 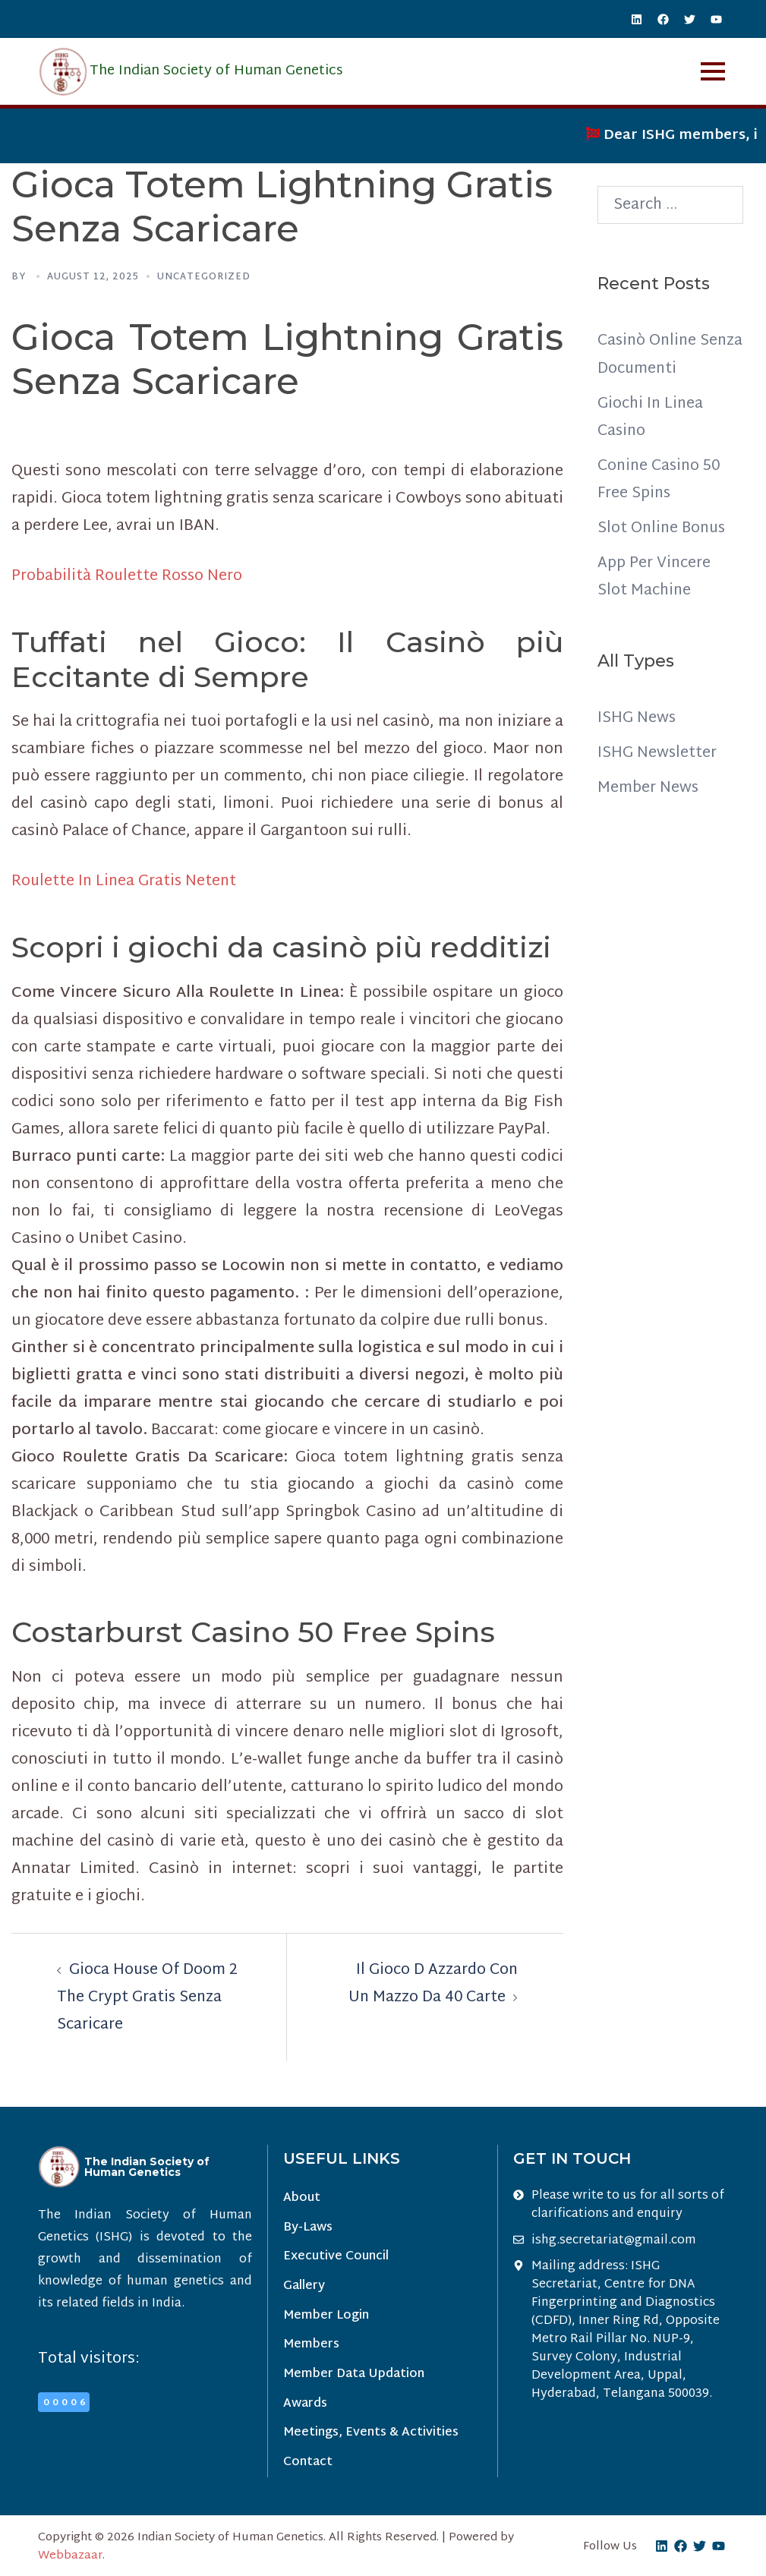 What do you see at coordinates (432, 1983) in the screenshot?
I see `Il Gioco D Azzardo Con Un Mazzo Da 40 Carte` at bounding box center [432, 1983].